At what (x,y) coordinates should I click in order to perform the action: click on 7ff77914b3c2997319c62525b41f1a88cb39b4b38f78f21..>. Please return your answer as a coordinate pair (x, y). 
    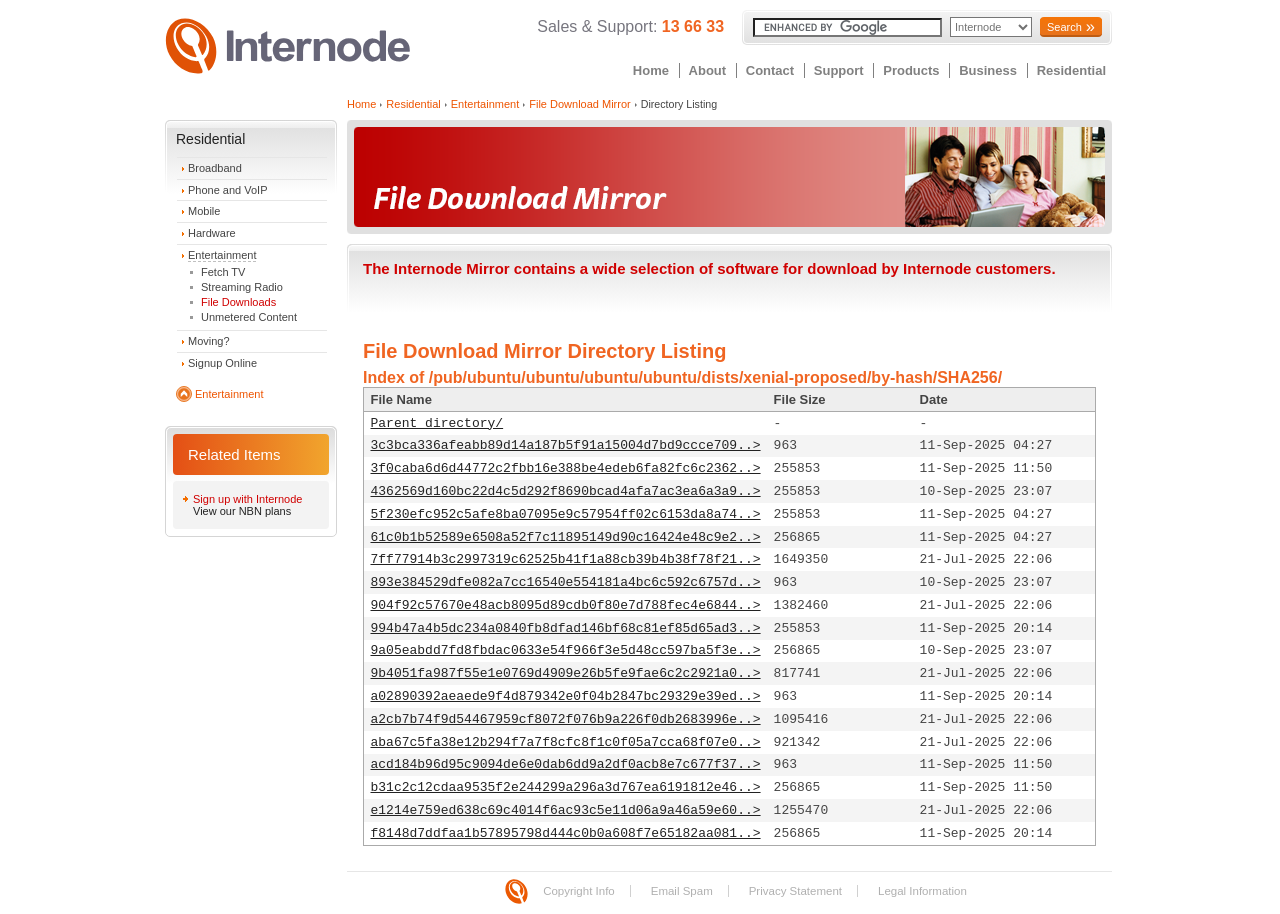
    Looking at the image, I should click on (566, 559).